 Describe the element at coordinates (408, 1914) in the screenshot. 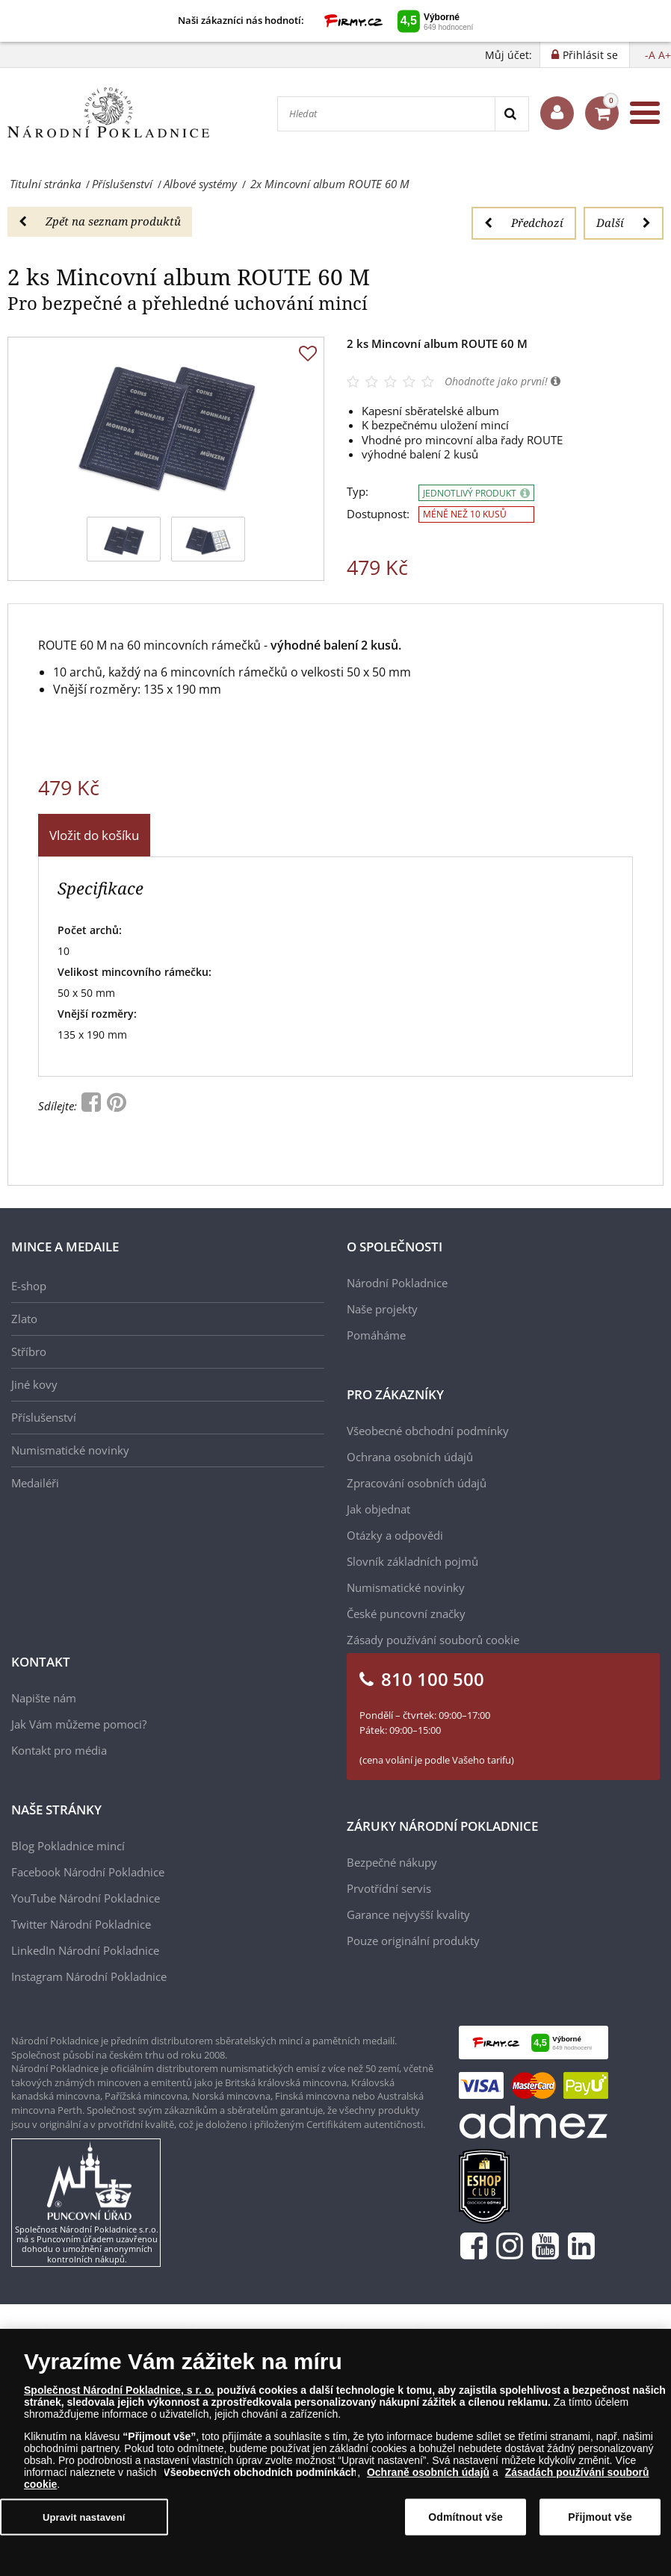

I see `Garance nejvyšší kvality` at that location.